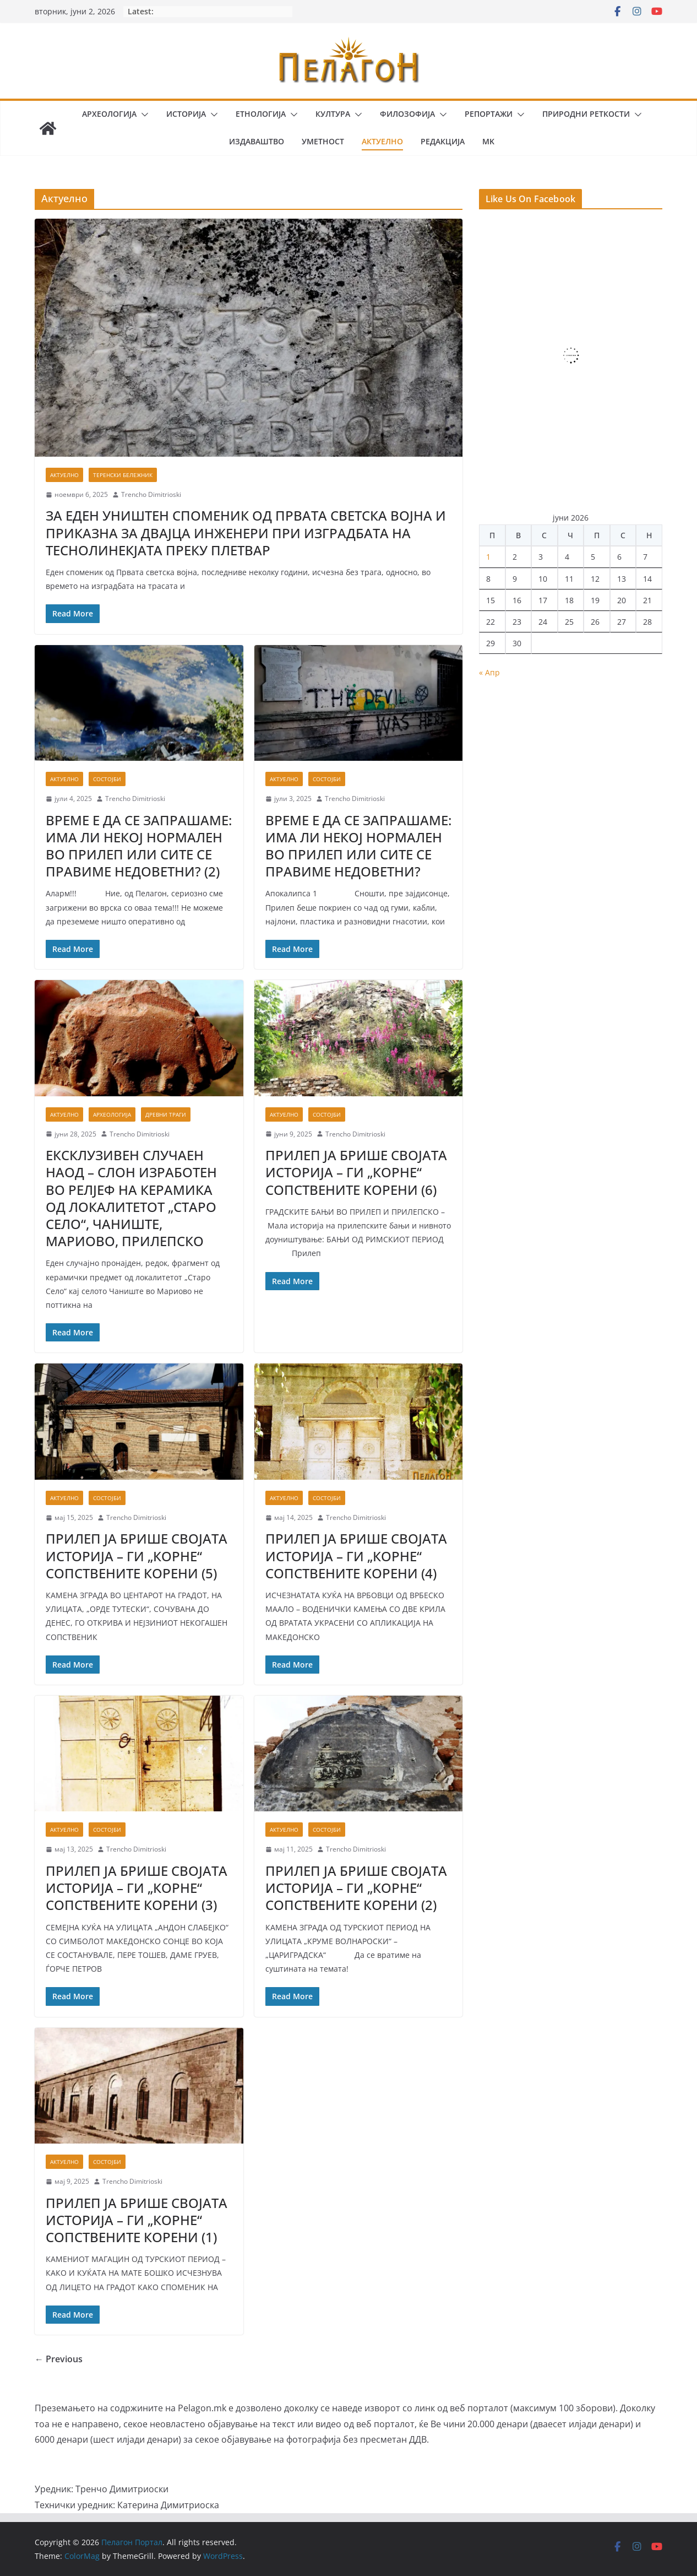 This screenshot has height=2576, width=697. I want to click on Уметност, so click(323, 141).